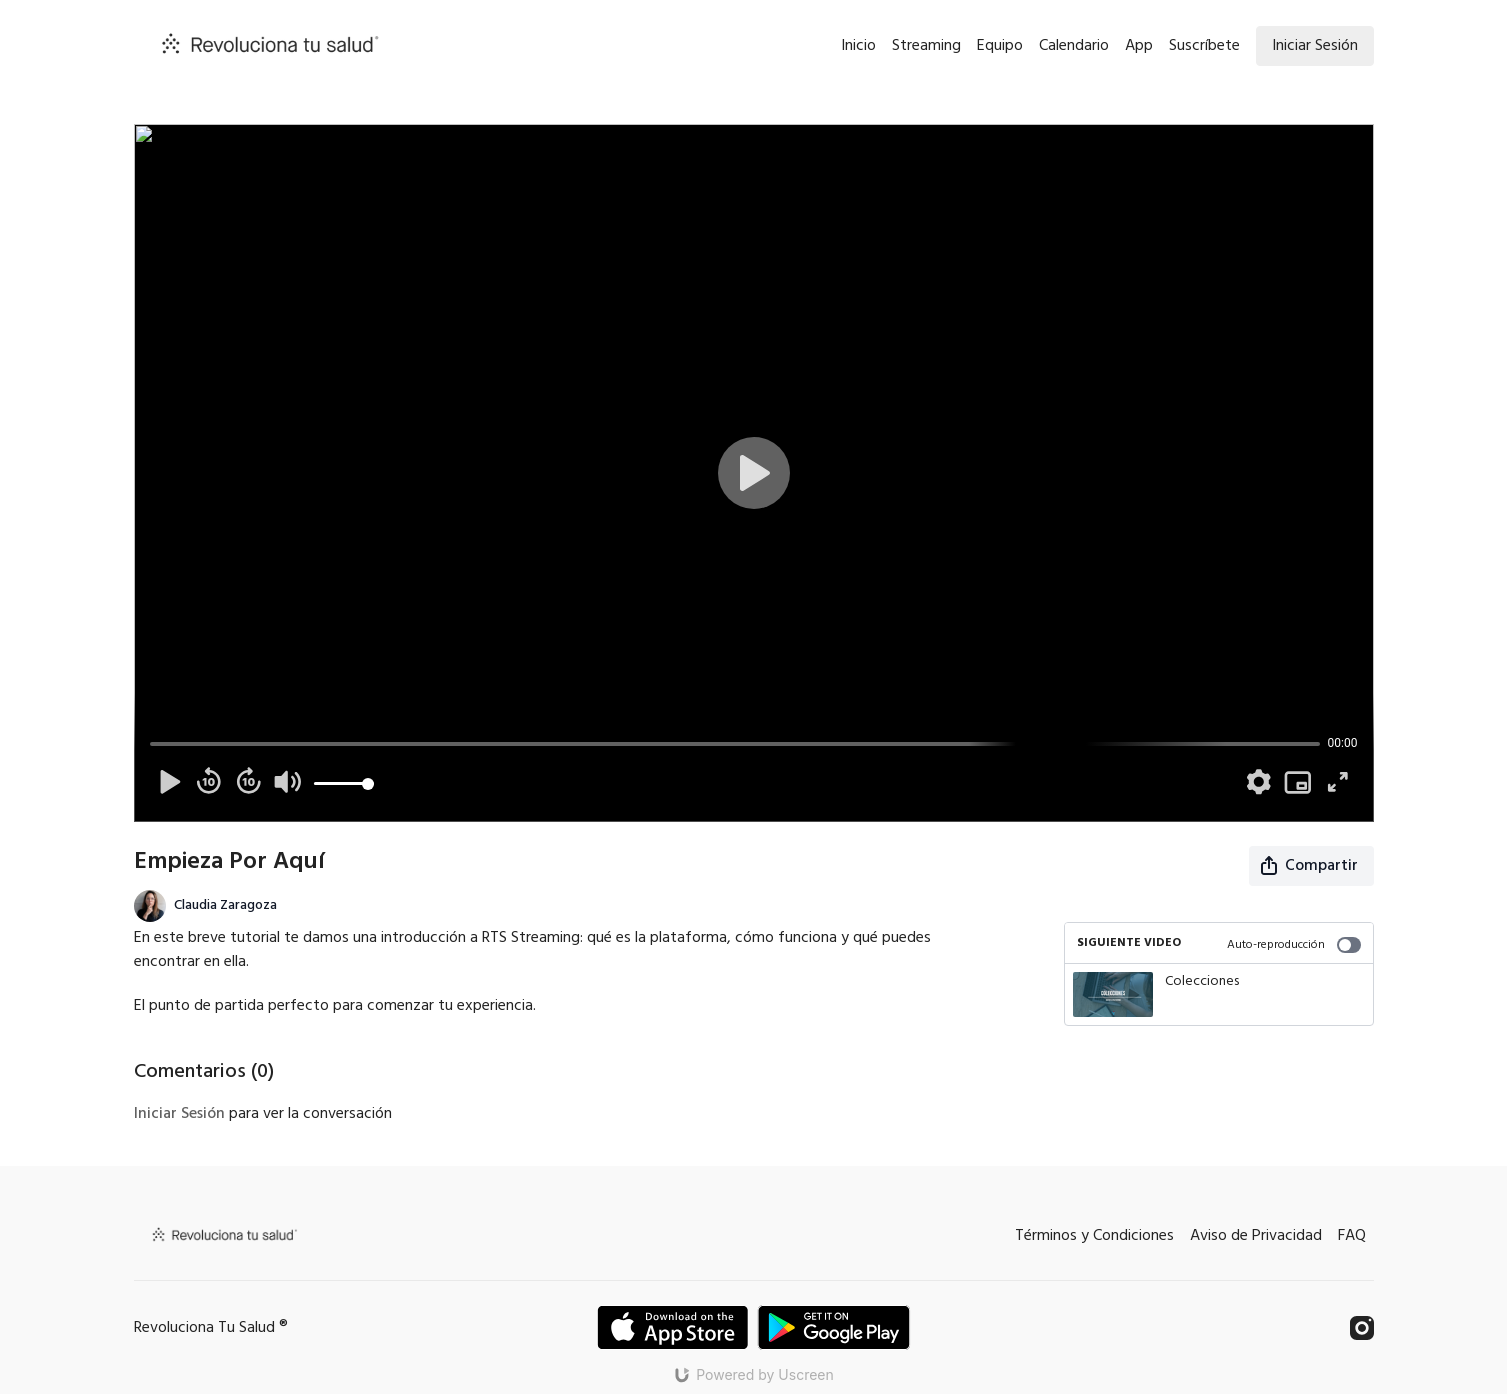  Describe the element at coordinates (1094, 1236) in the screenshot. I see `Términos y Condiciones` at that location.